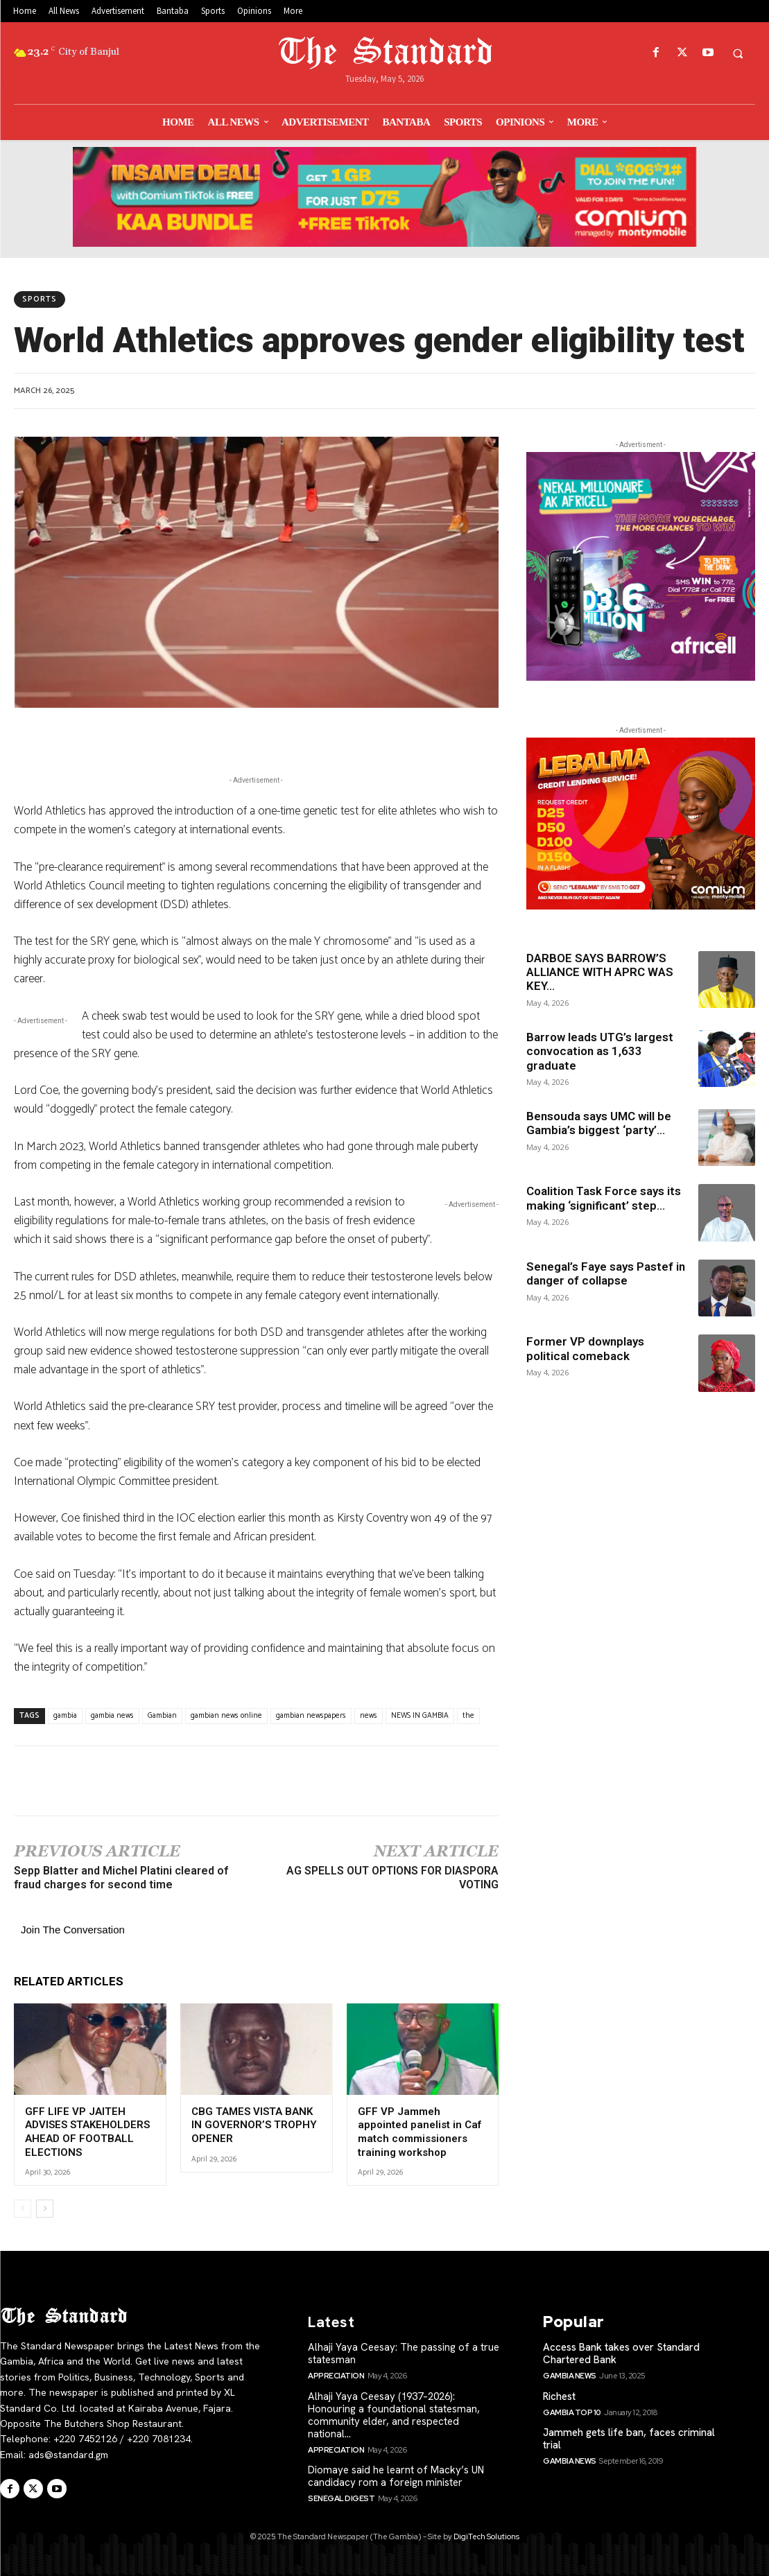 Image resolution: width=769 pixels, height=2576 pixels. I want to click on DigiTech Solutions, so click(486, 2536).